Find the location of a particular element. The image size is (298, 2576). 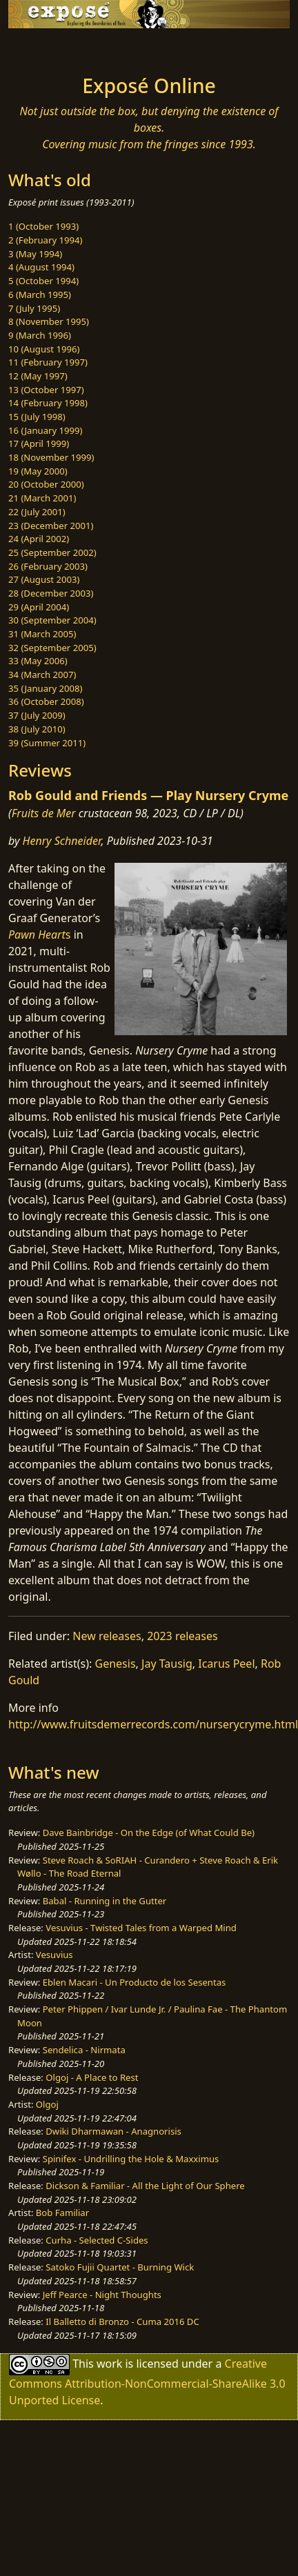

19 (May 2000) is located at coordinates (38, 471).